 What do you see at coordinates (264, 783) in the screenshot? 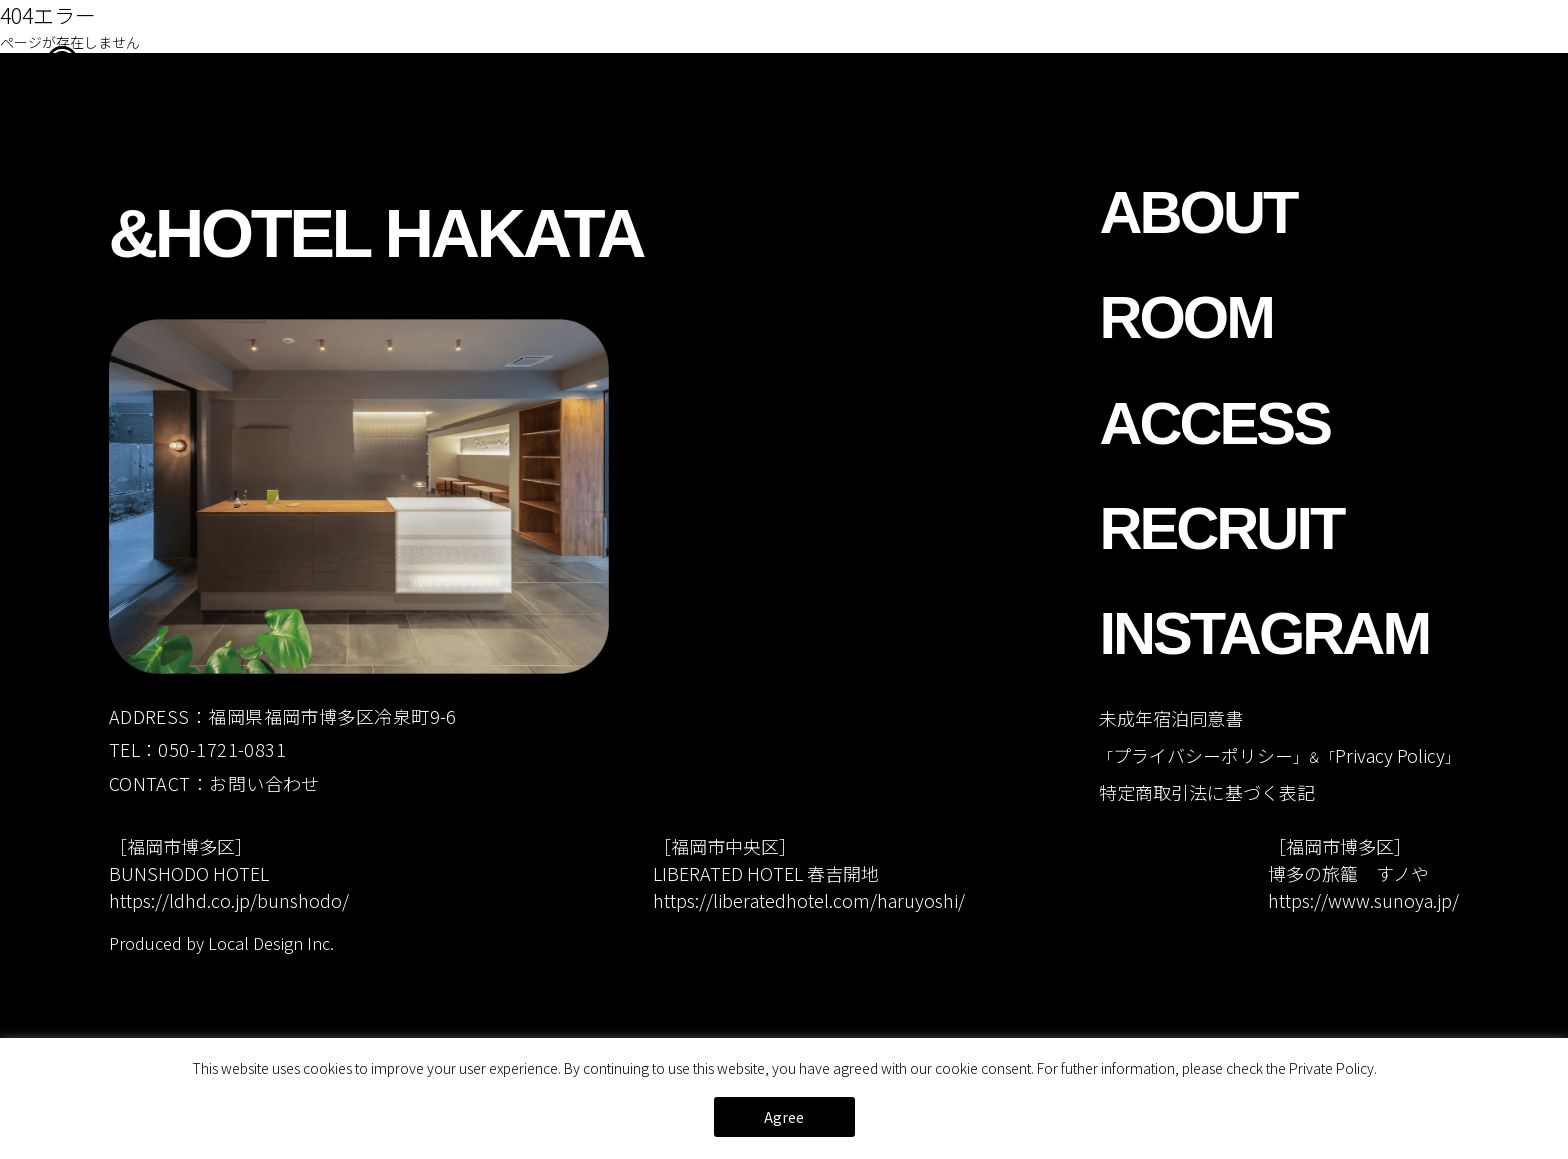
I see `お問い合わせ` at bounding box center [264, 783].